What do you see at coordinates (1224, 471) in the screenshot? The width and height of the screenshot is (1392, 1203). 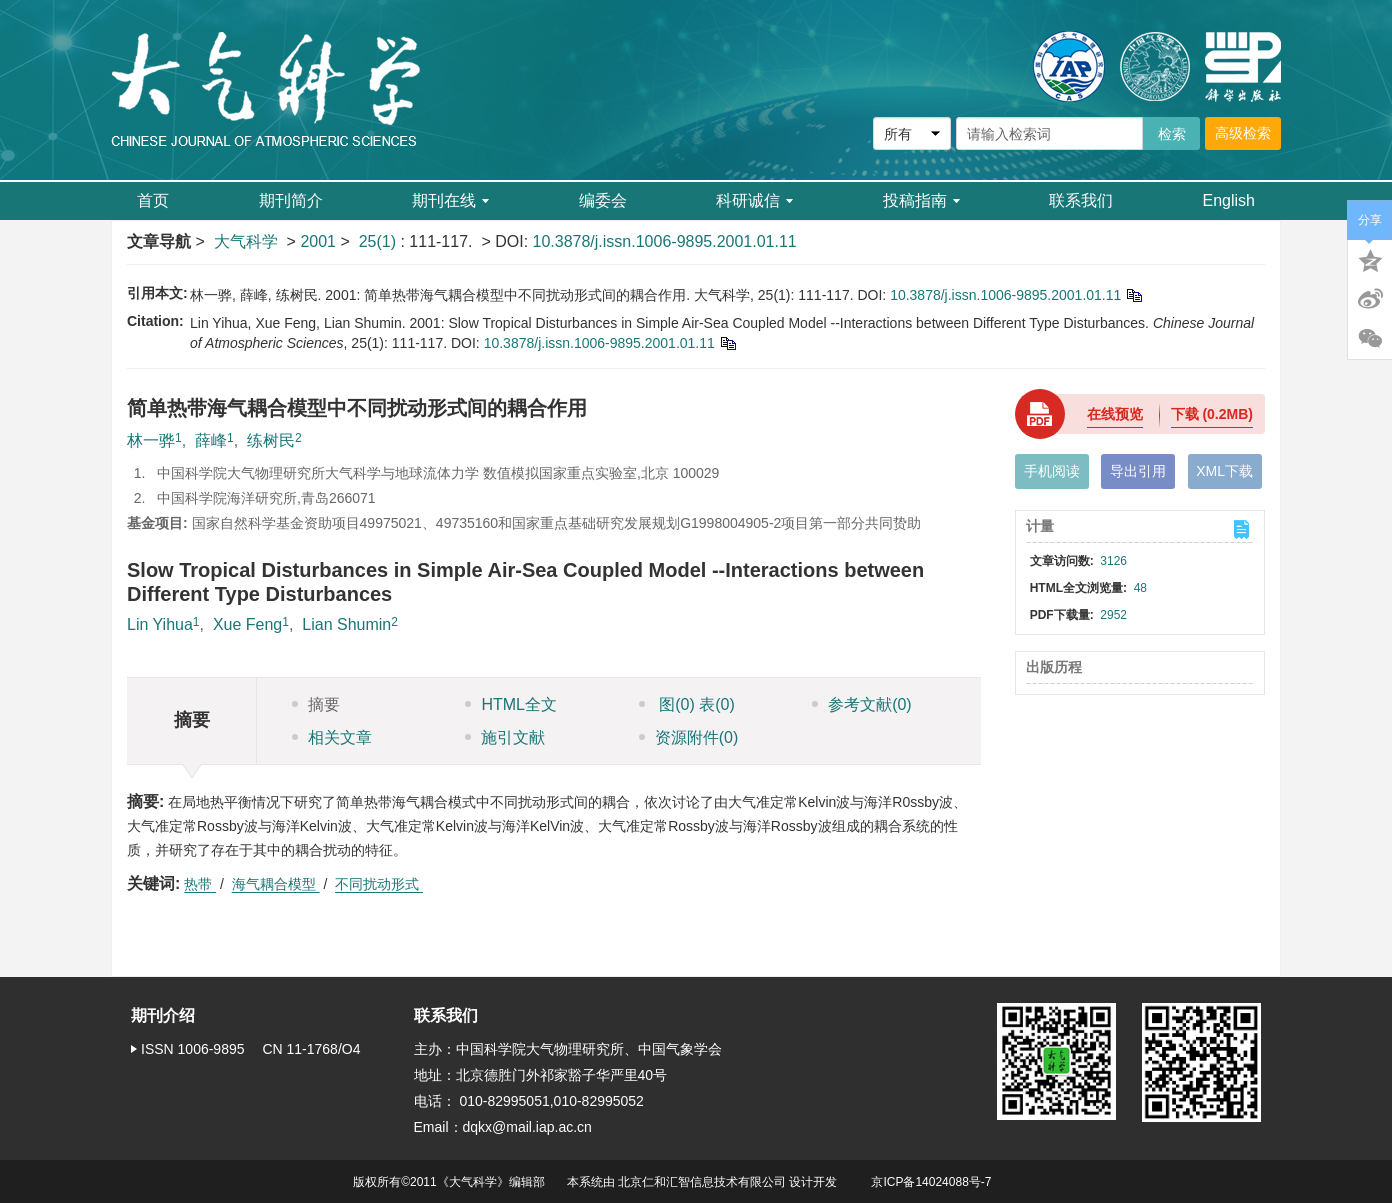 I see `XML下载` at bounding box center [1224, 471].